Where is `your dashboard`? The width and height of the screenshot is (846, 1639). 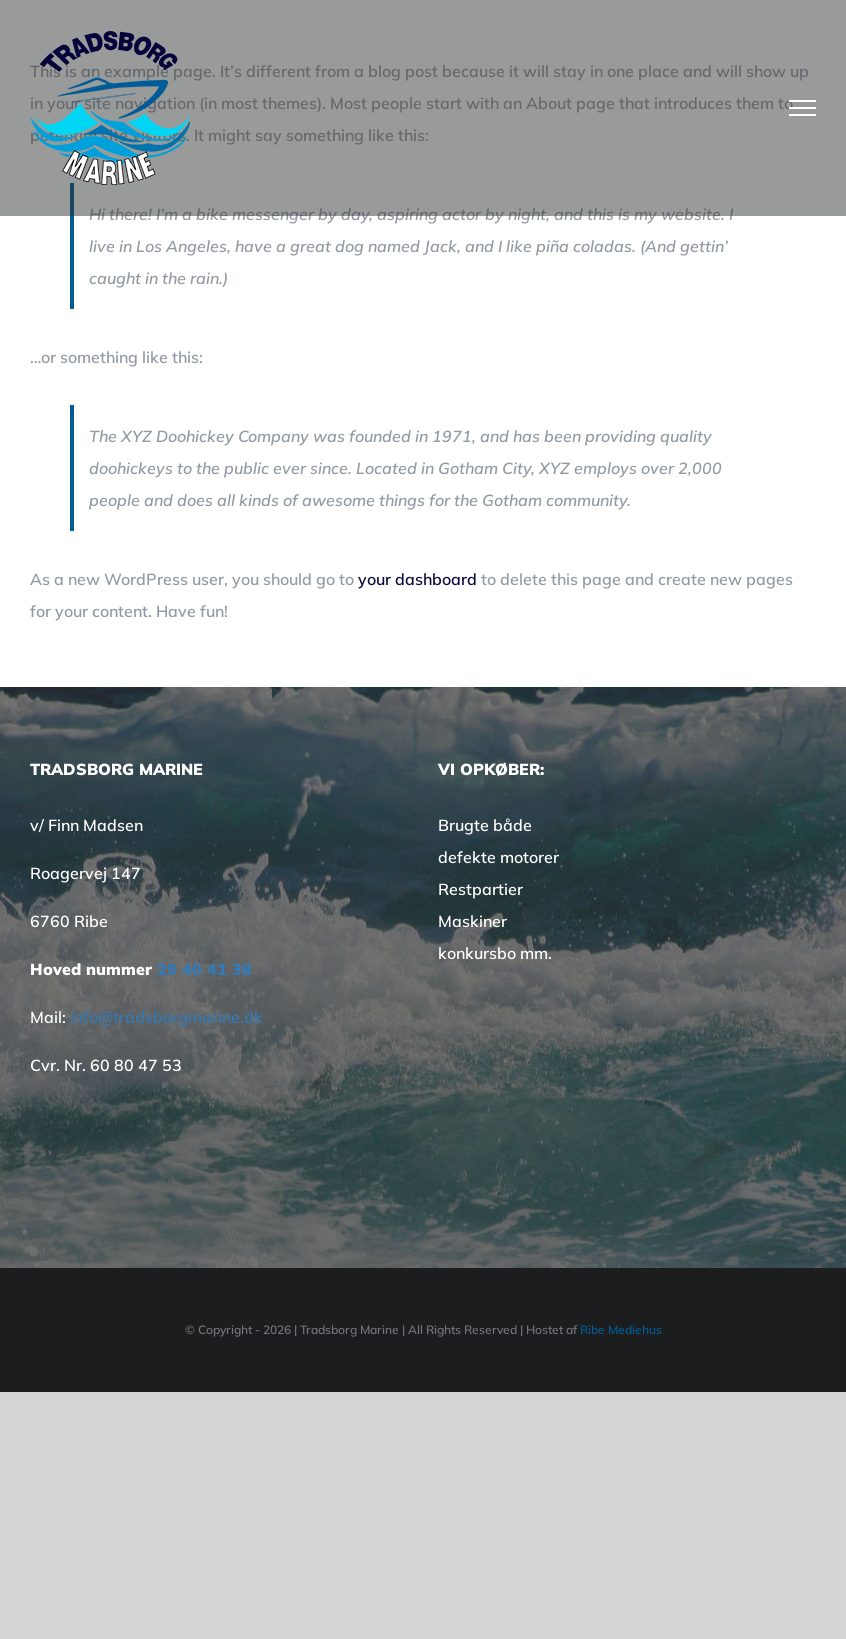 your dashboard is located at coordinates (417, 579).